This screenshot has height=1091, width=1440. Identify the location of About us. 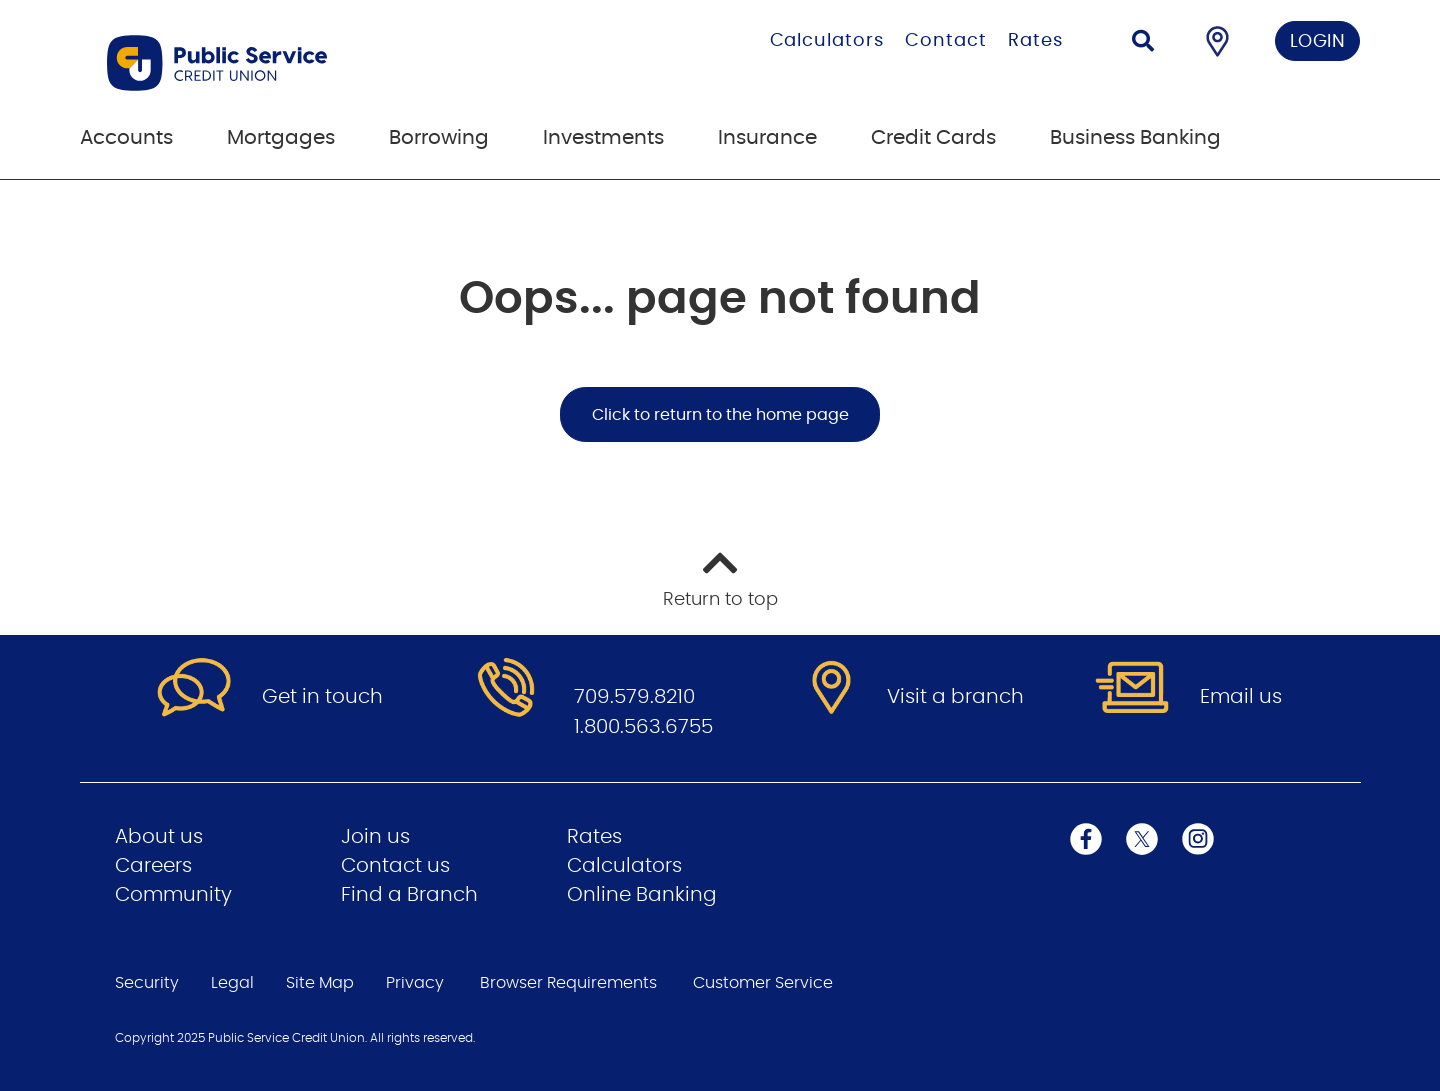
(159, 837).